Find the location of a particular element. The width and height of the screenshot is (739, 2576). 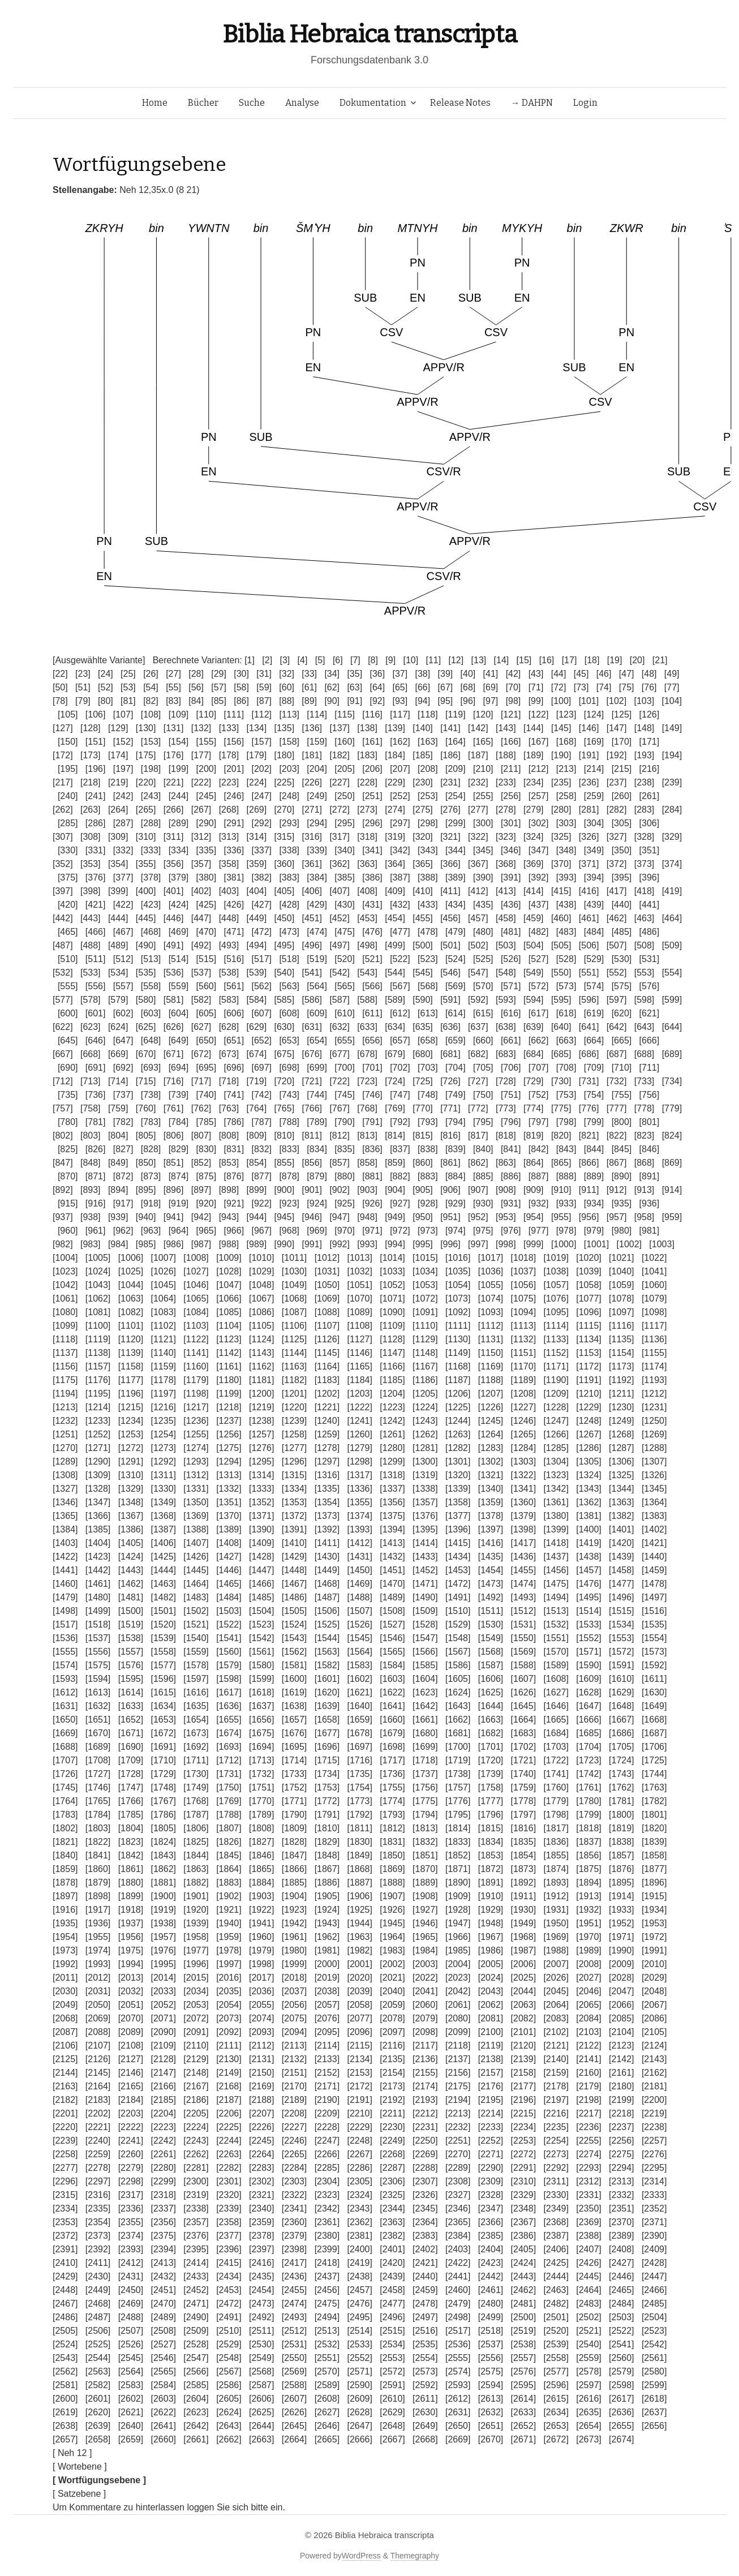

[222] is located at coordinates (201, 782).